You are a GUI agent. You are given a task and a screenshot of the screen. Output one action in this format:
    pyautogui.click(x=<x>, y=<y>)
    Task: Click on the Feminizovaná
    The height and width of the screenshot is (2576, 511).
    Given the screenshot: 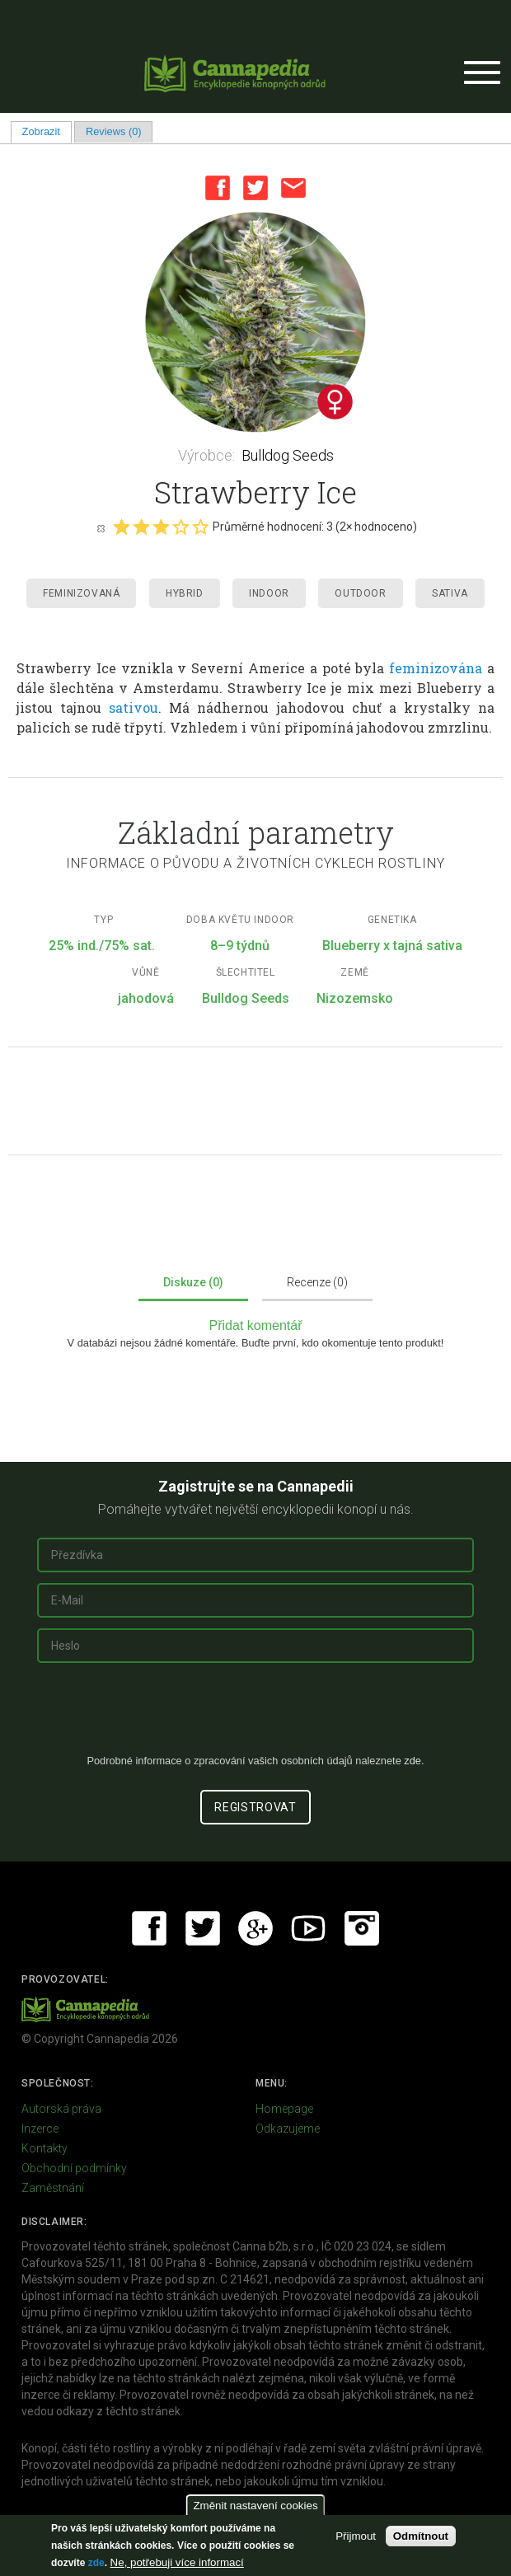 What is the action you would take?
    pyautogui.click(x=81, y=593)
    